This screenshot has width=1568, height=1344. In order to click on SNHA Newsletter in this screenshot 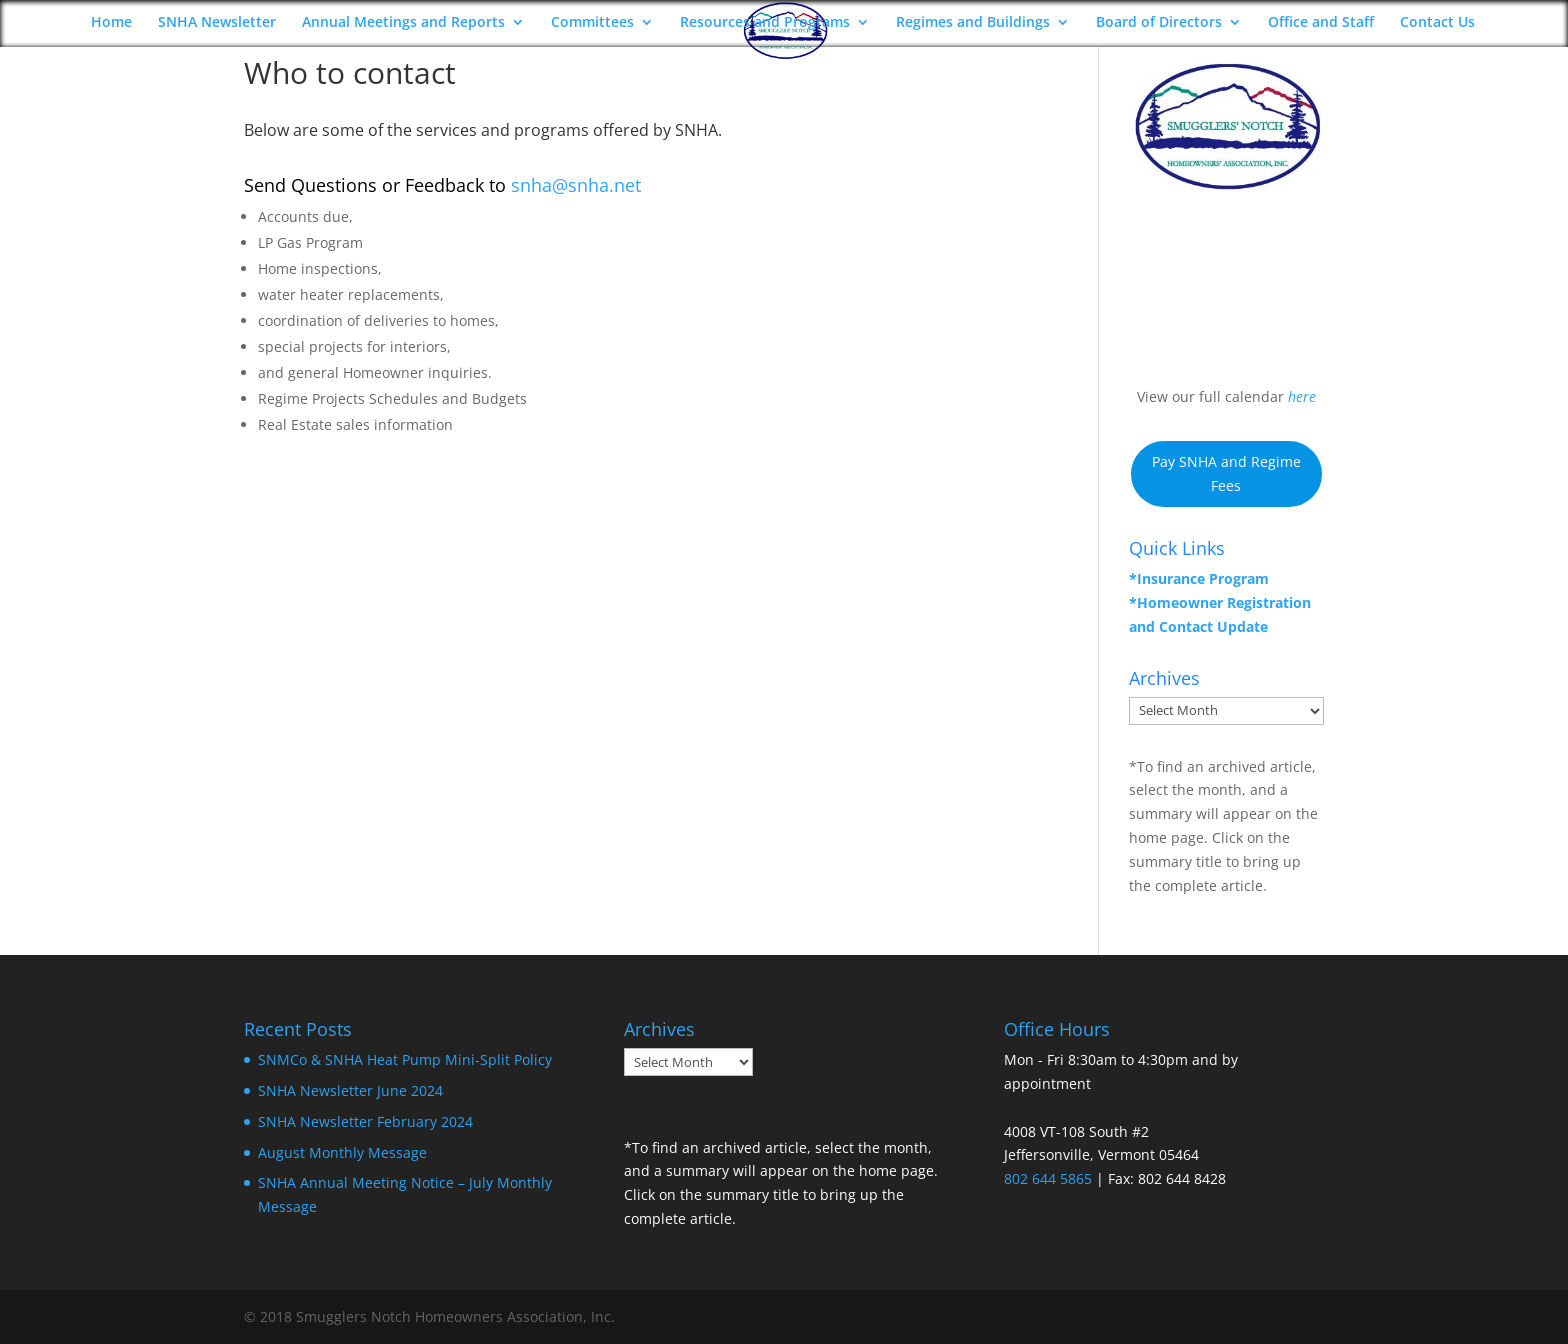, I will do `click(217, 23)`.